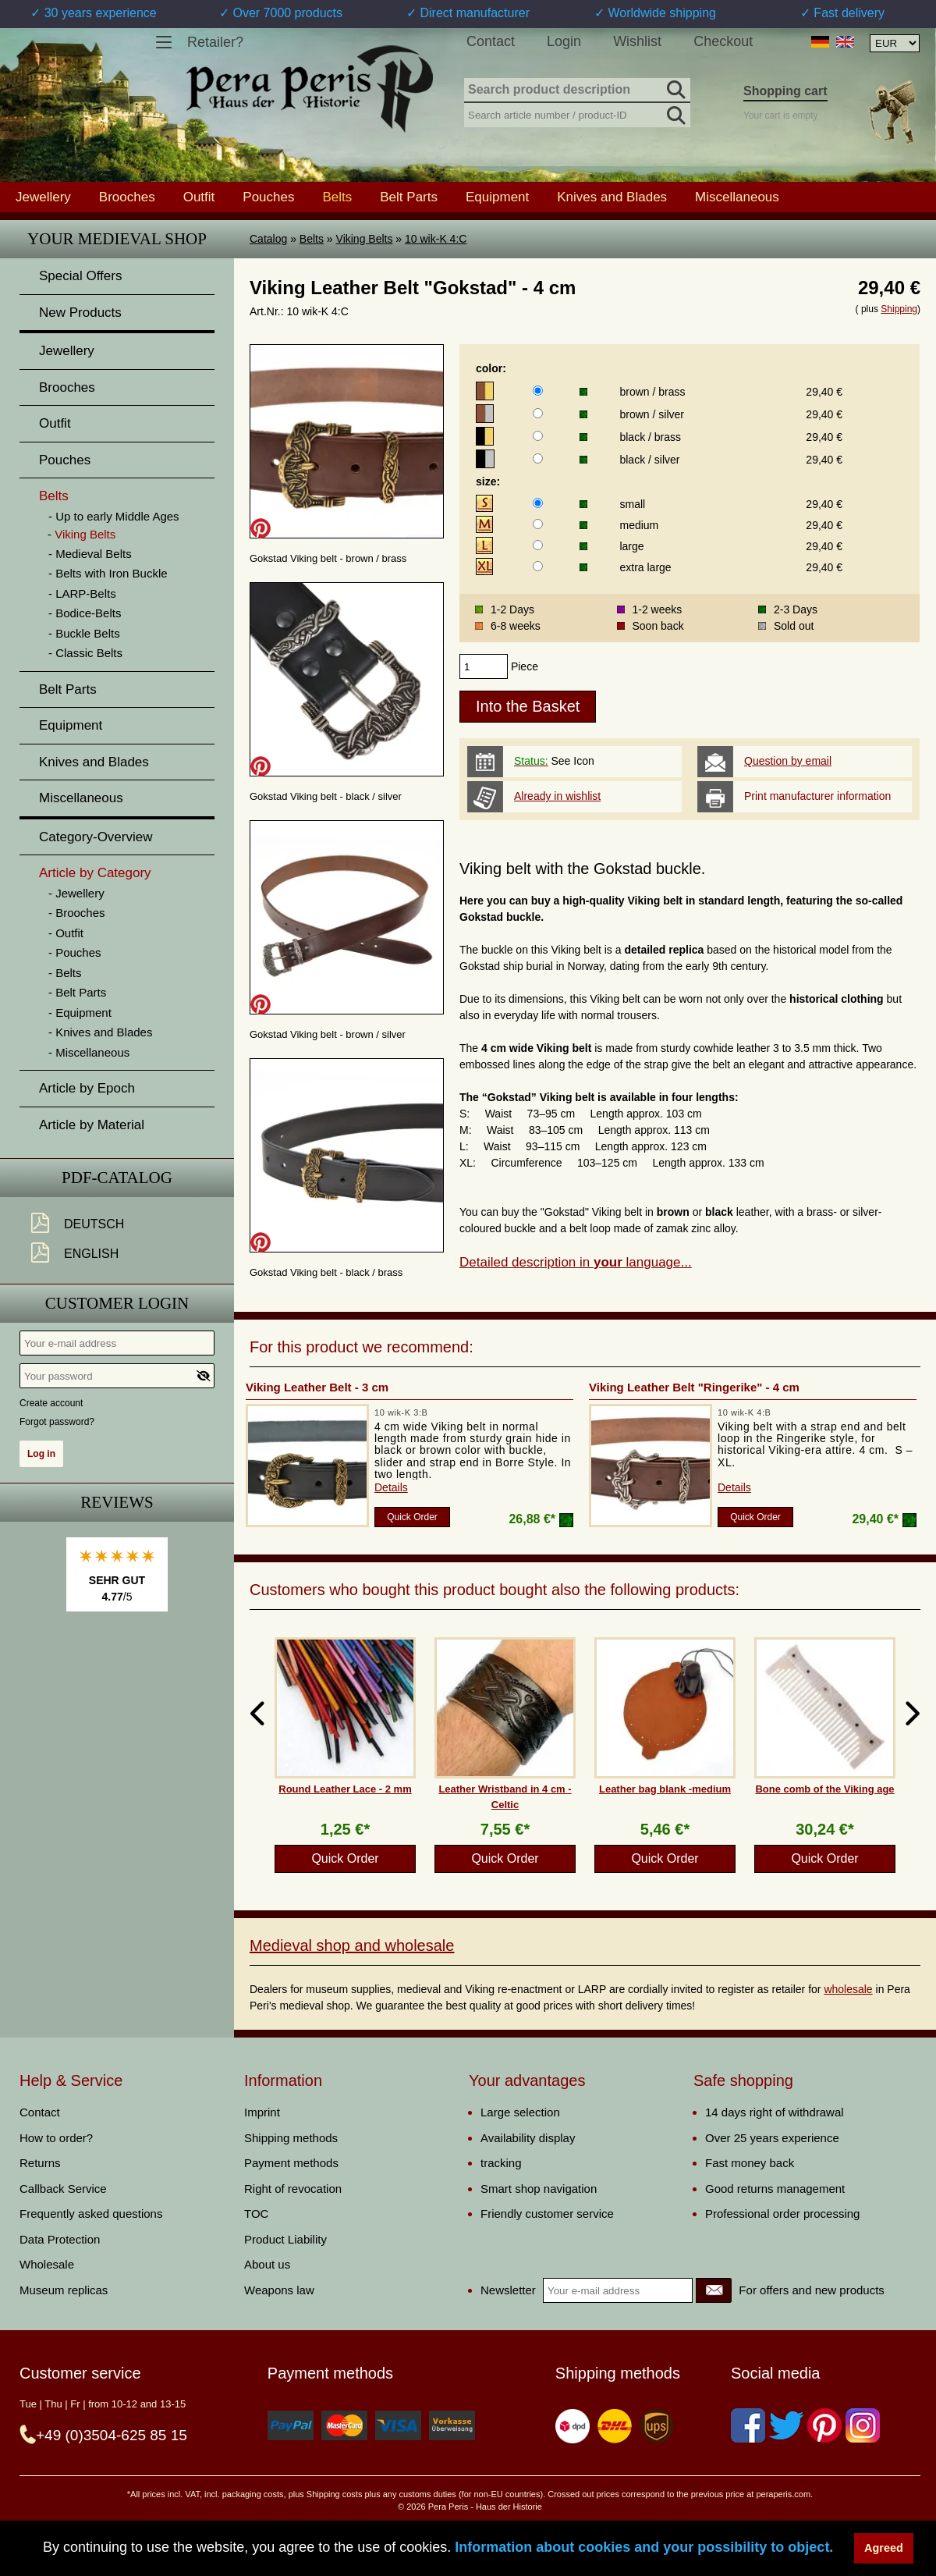 This screenshot has height=2576, width=936. Describe the element at coordinates (490, 41) in the screenshot. I see `Contact` at that location.